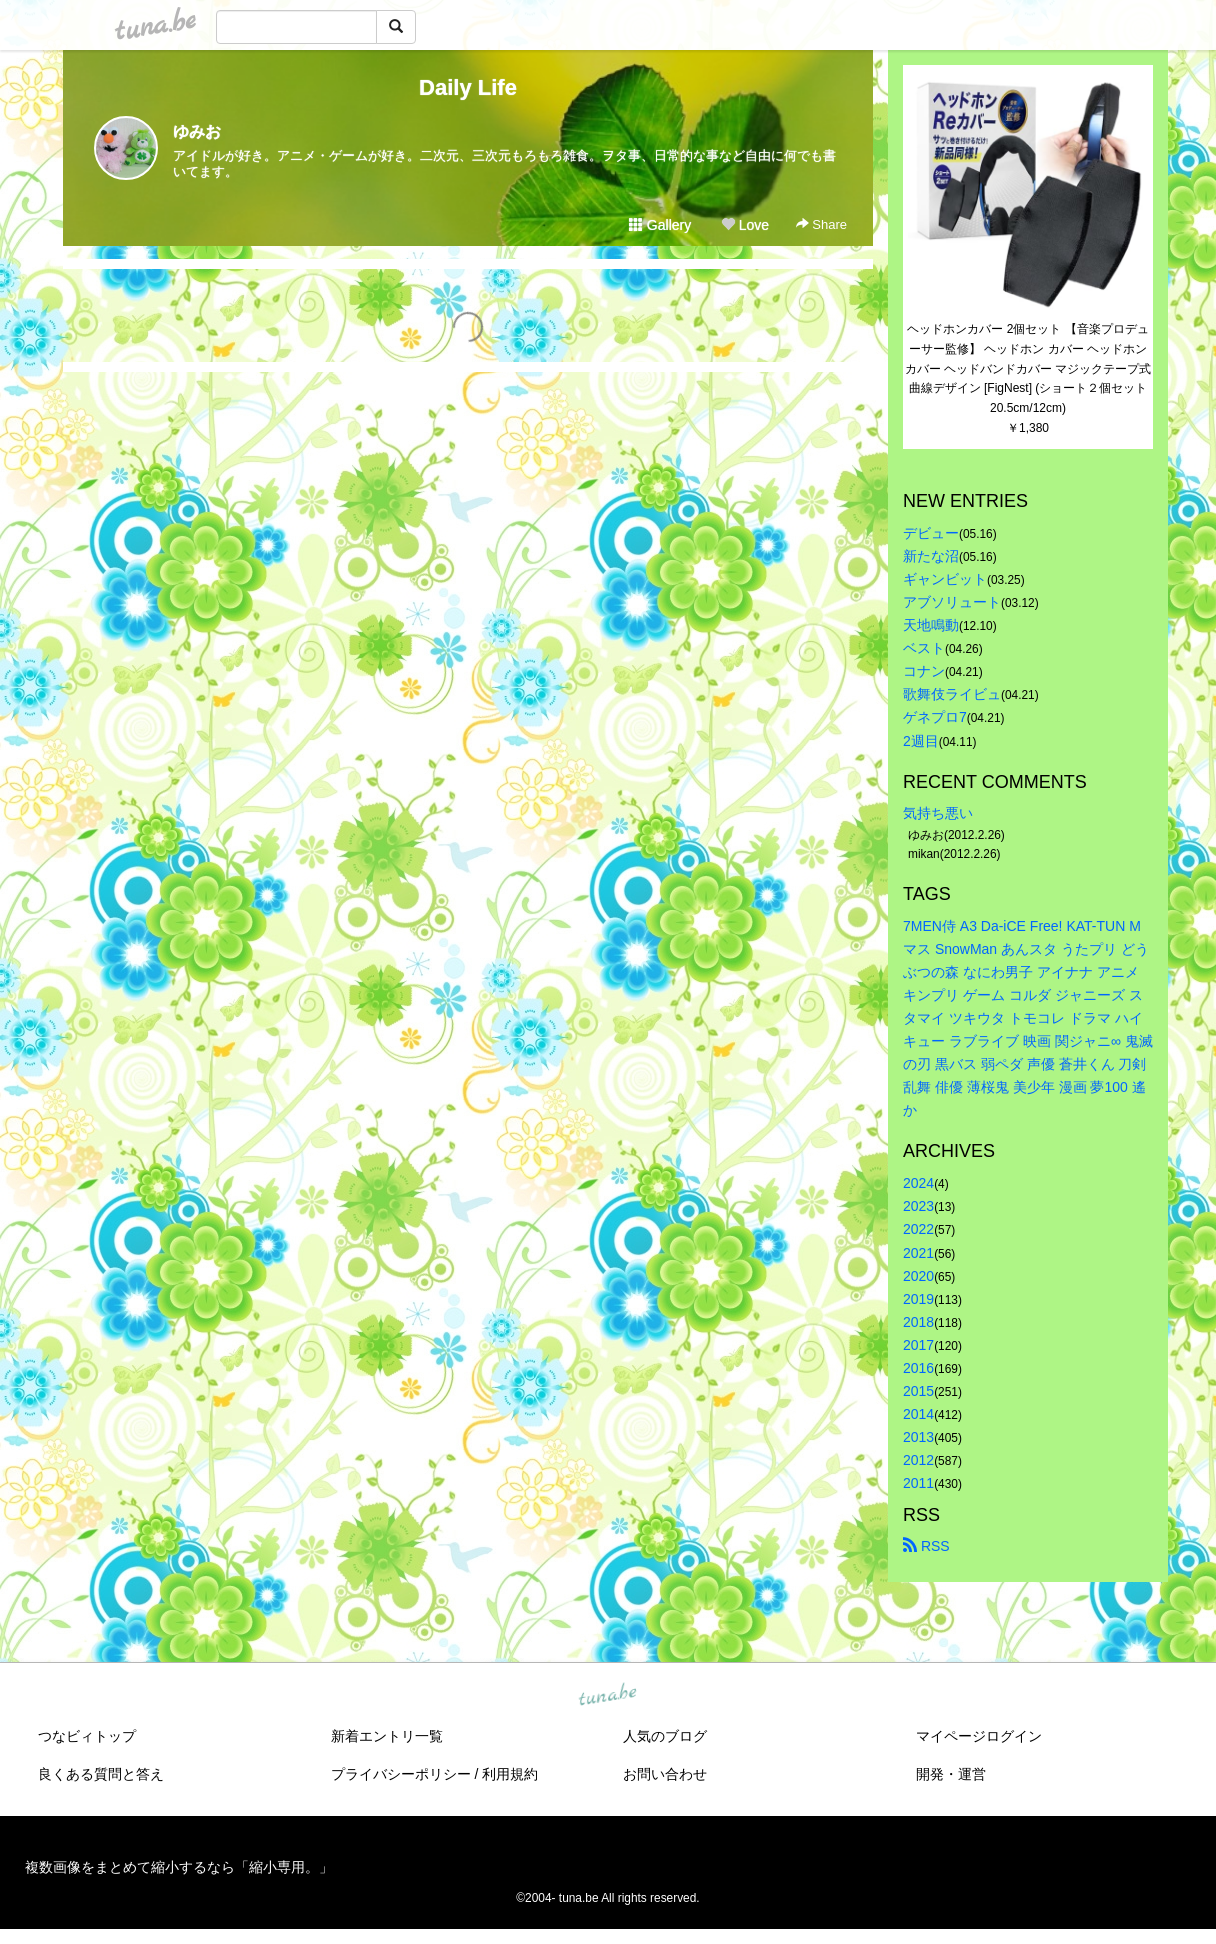  I want to click on 2011, so click(918, 1483).